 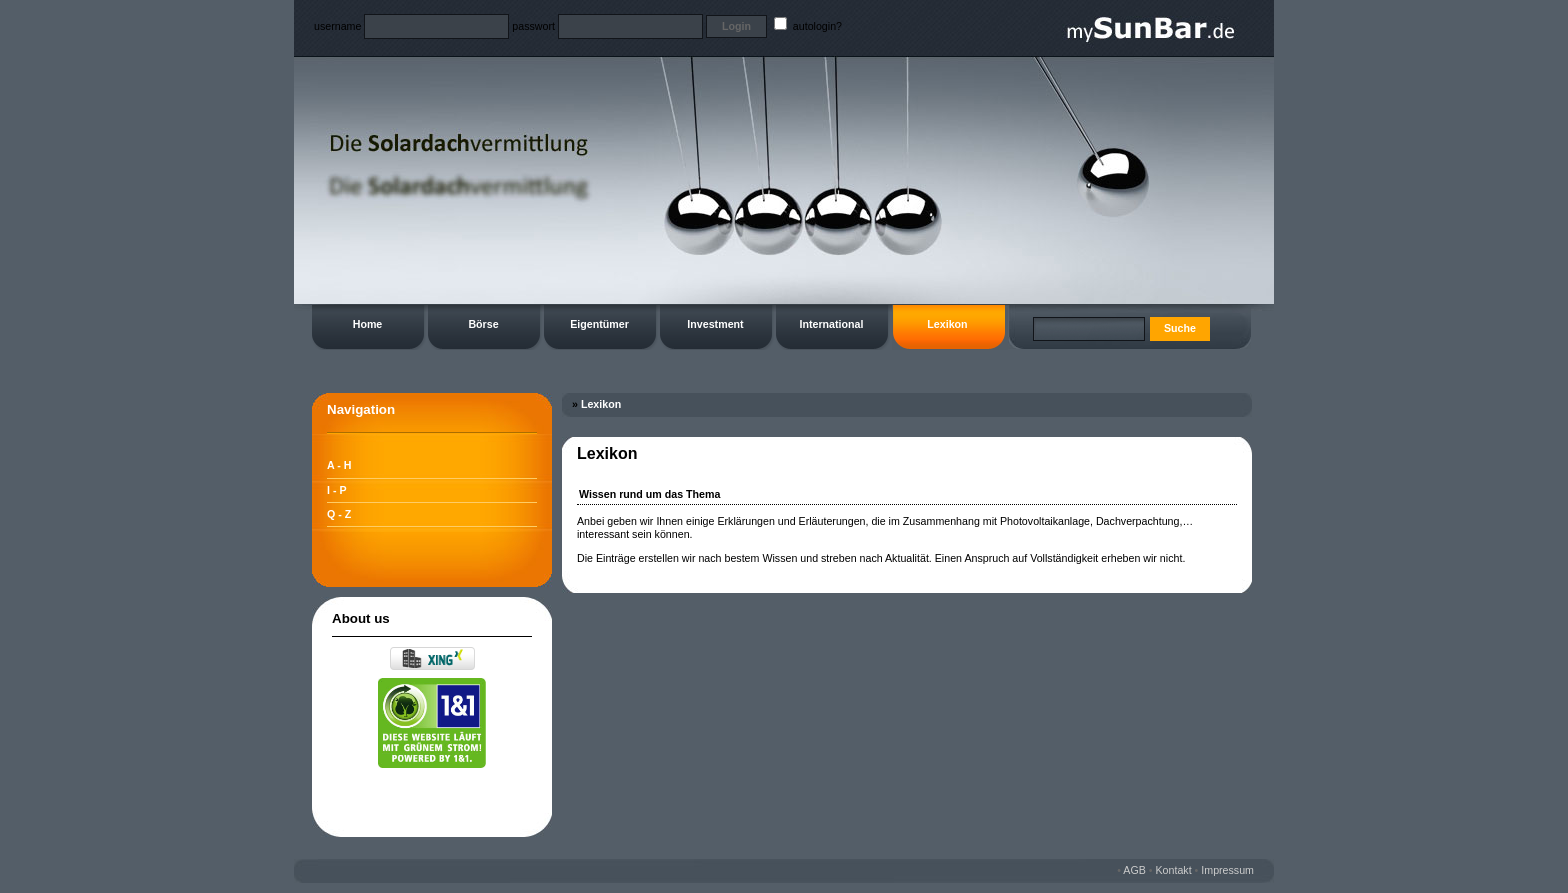 What do you see at coordinates (715, 324) in the screenshot?
I see `Investment` at bounding box center [715, 324].